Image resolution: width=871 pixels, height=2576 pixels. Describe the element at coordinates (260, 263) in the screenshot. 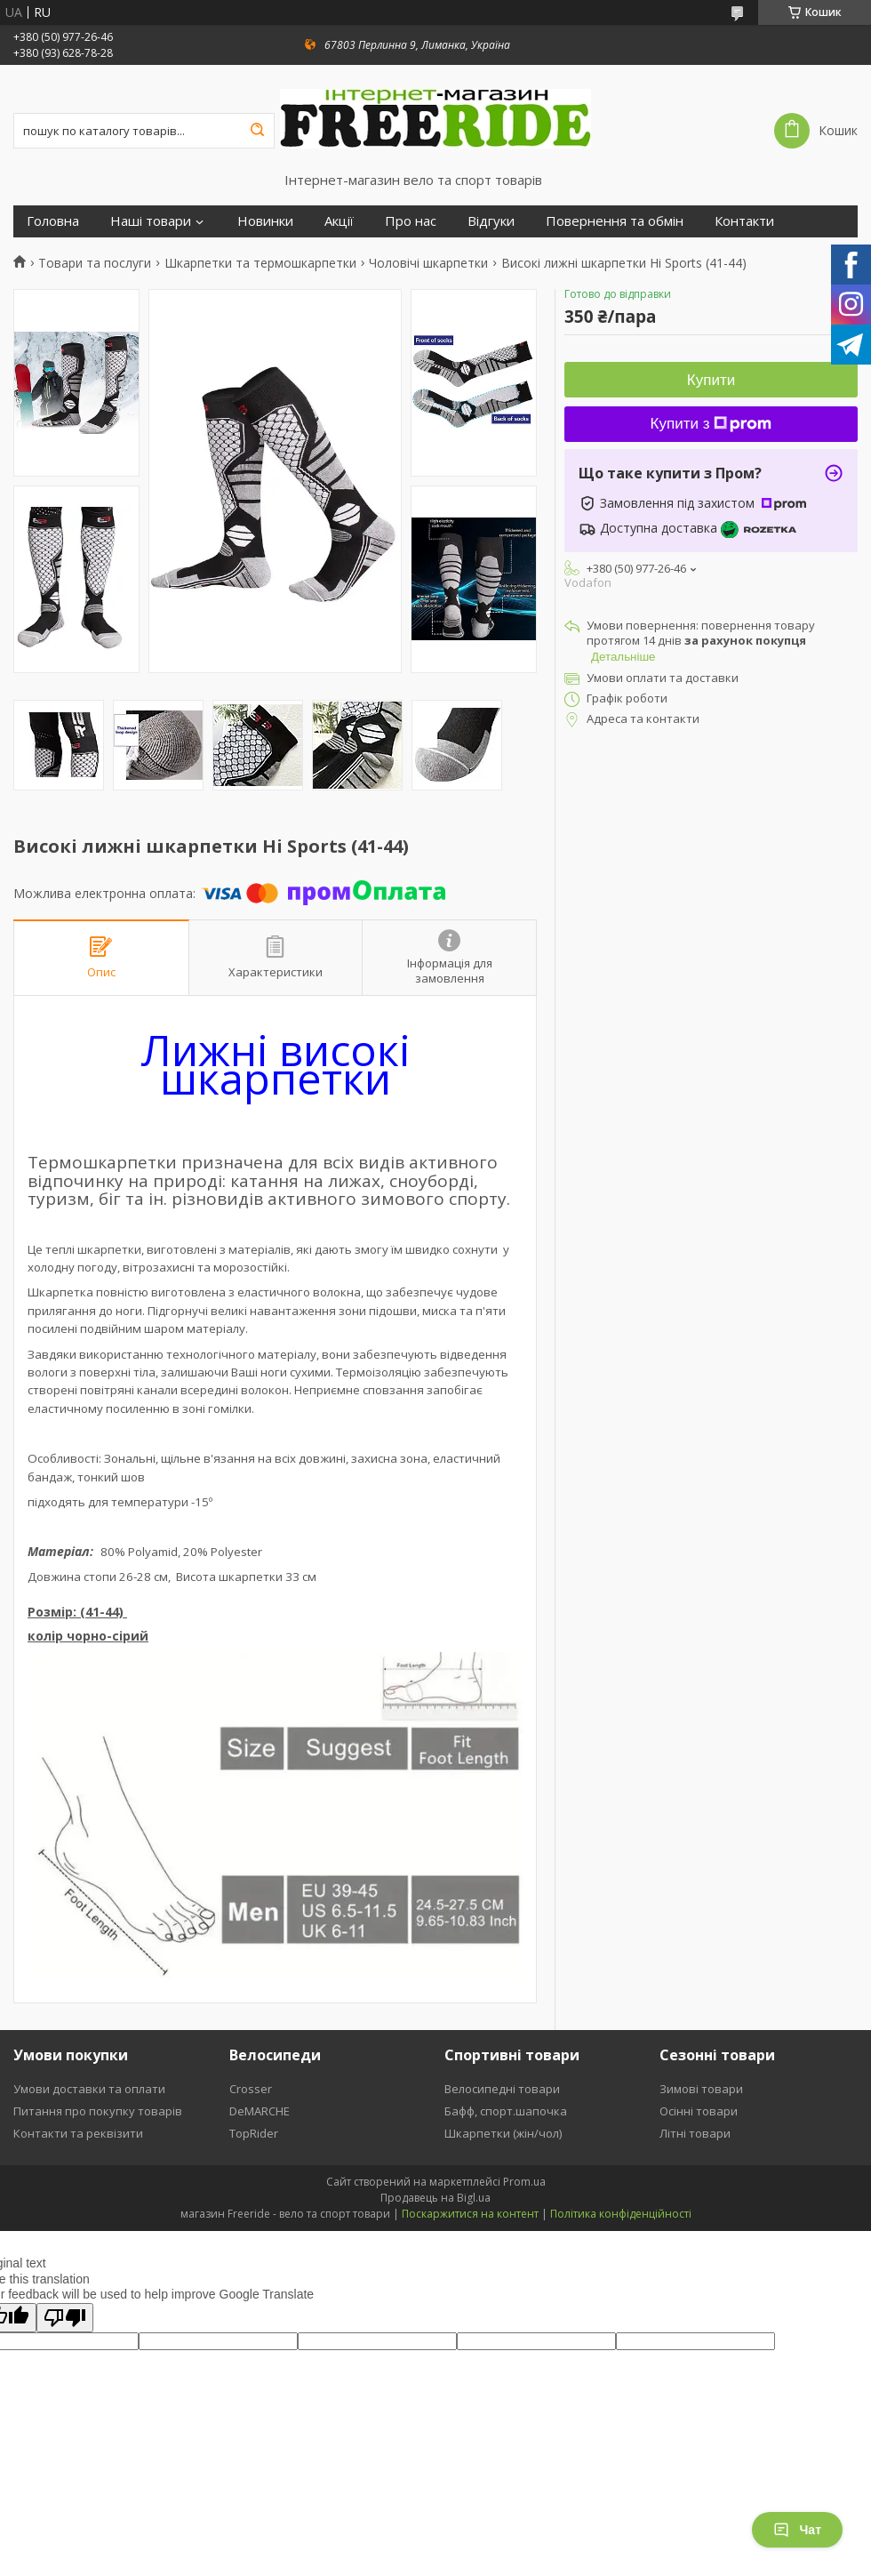

I see `Шкарпетки та термошкарпетки` at that location.